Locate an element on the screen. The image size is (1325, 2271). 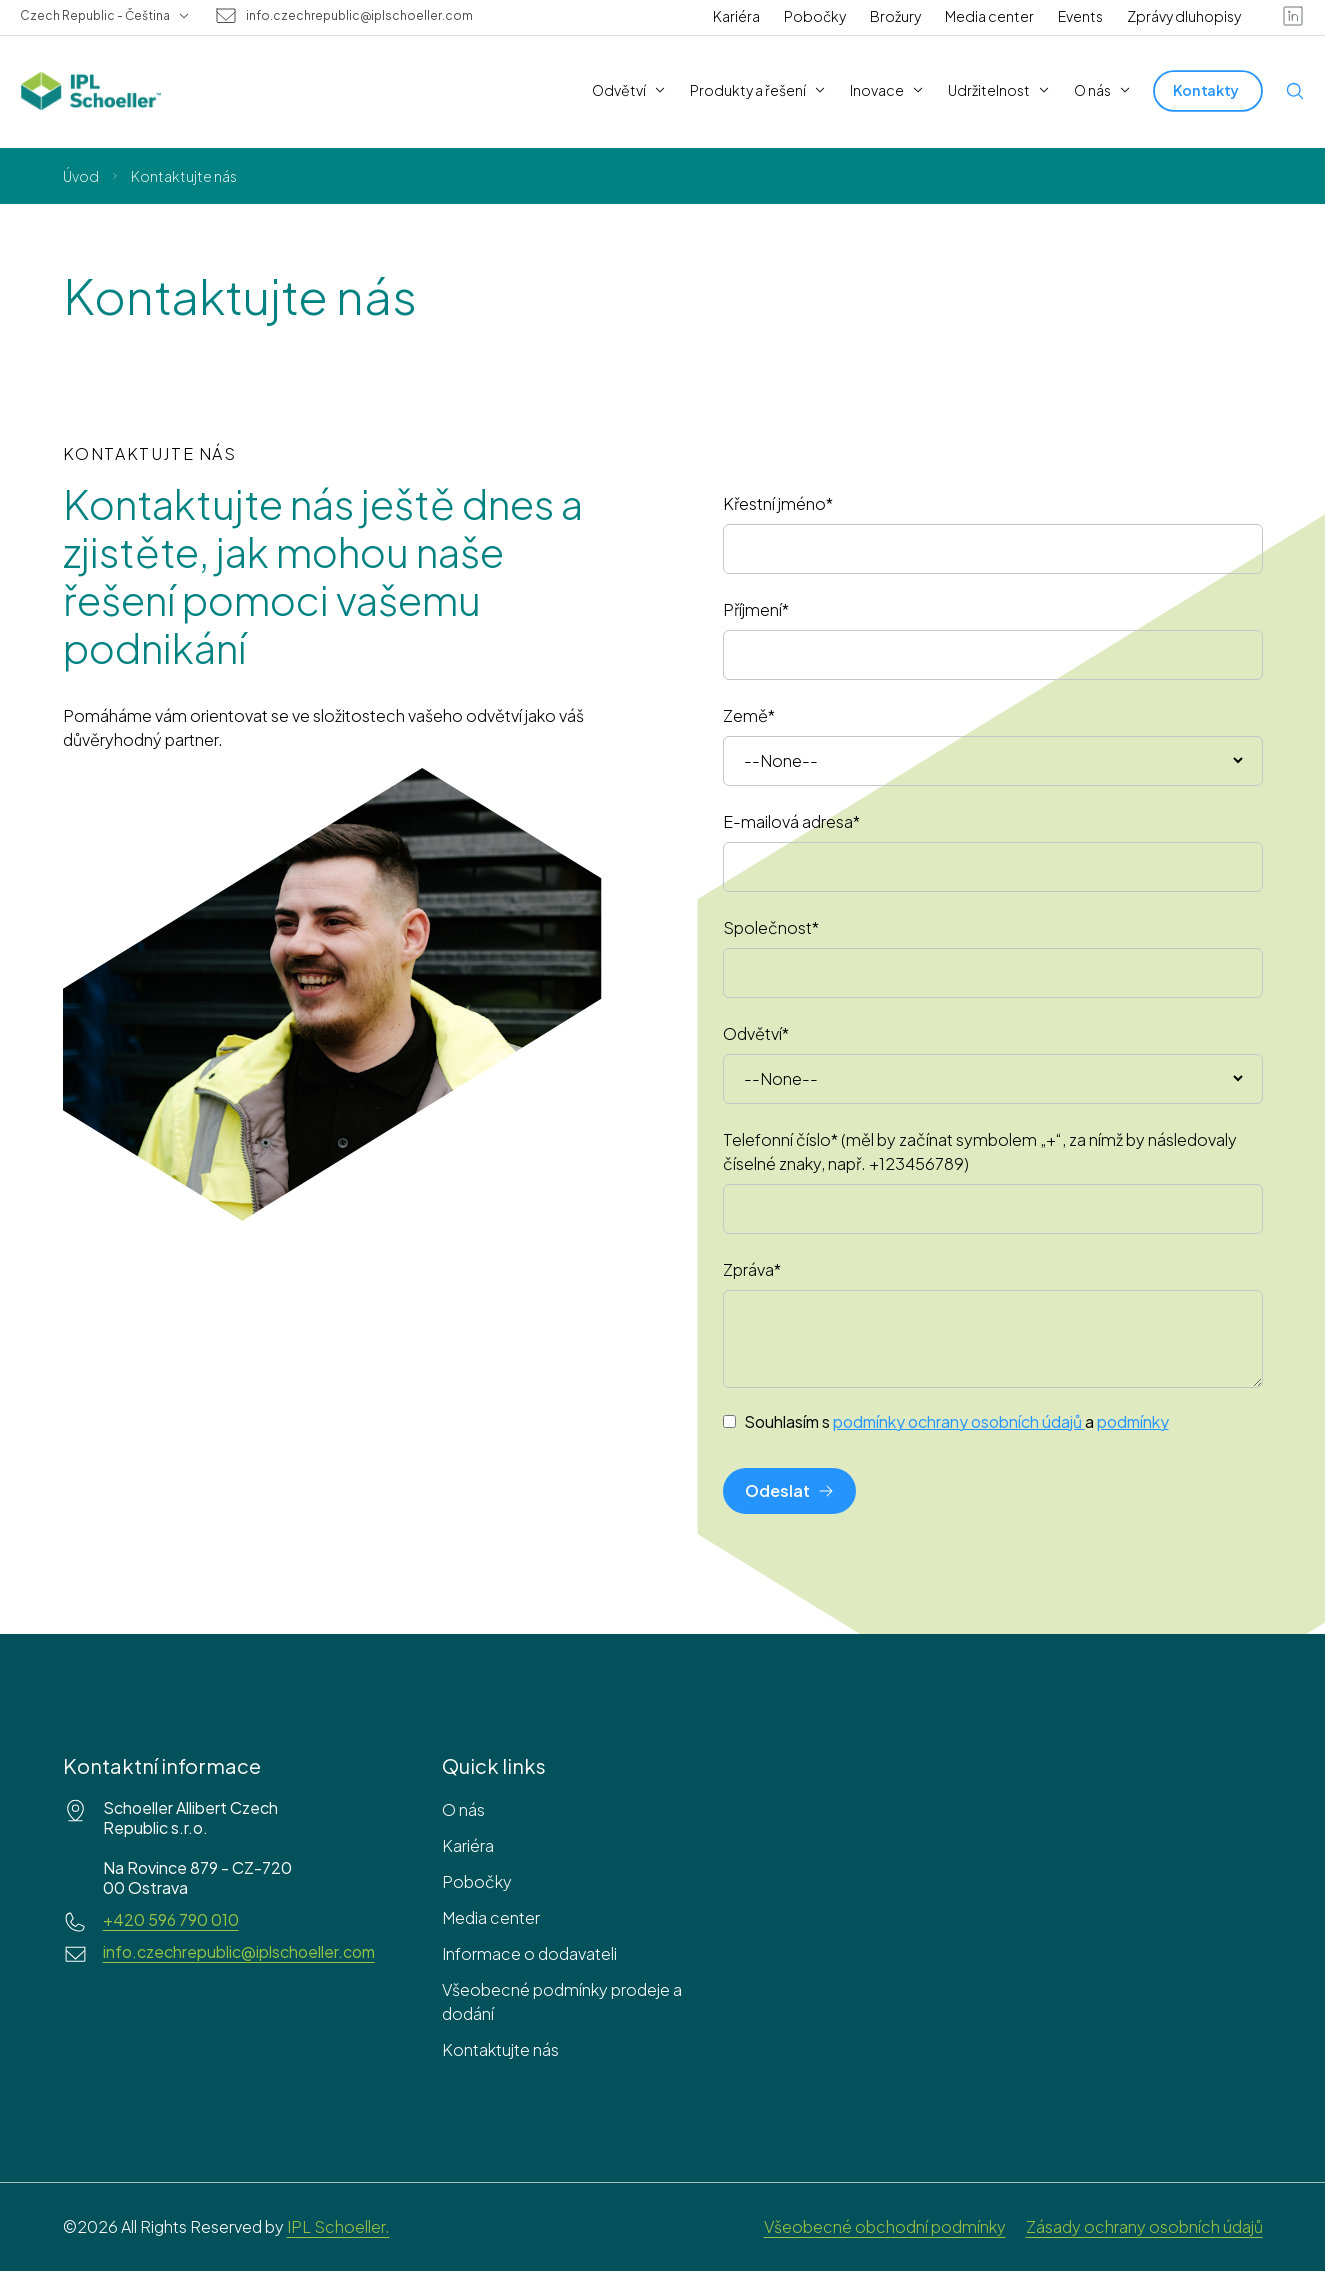
Events is located at coordinates (1080, 16).